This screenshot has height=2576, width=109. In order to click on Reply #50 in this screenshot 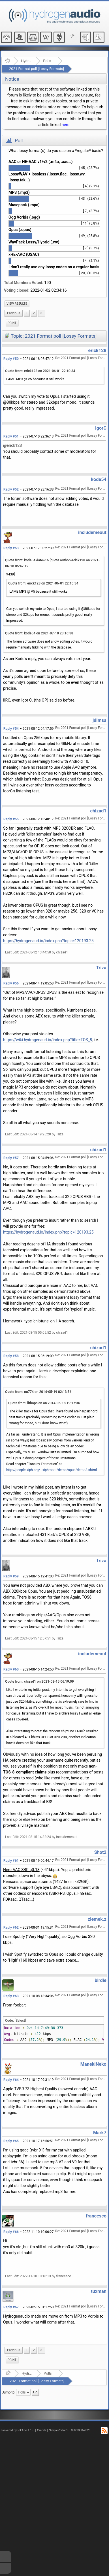, I will do `click(11, 359)`.